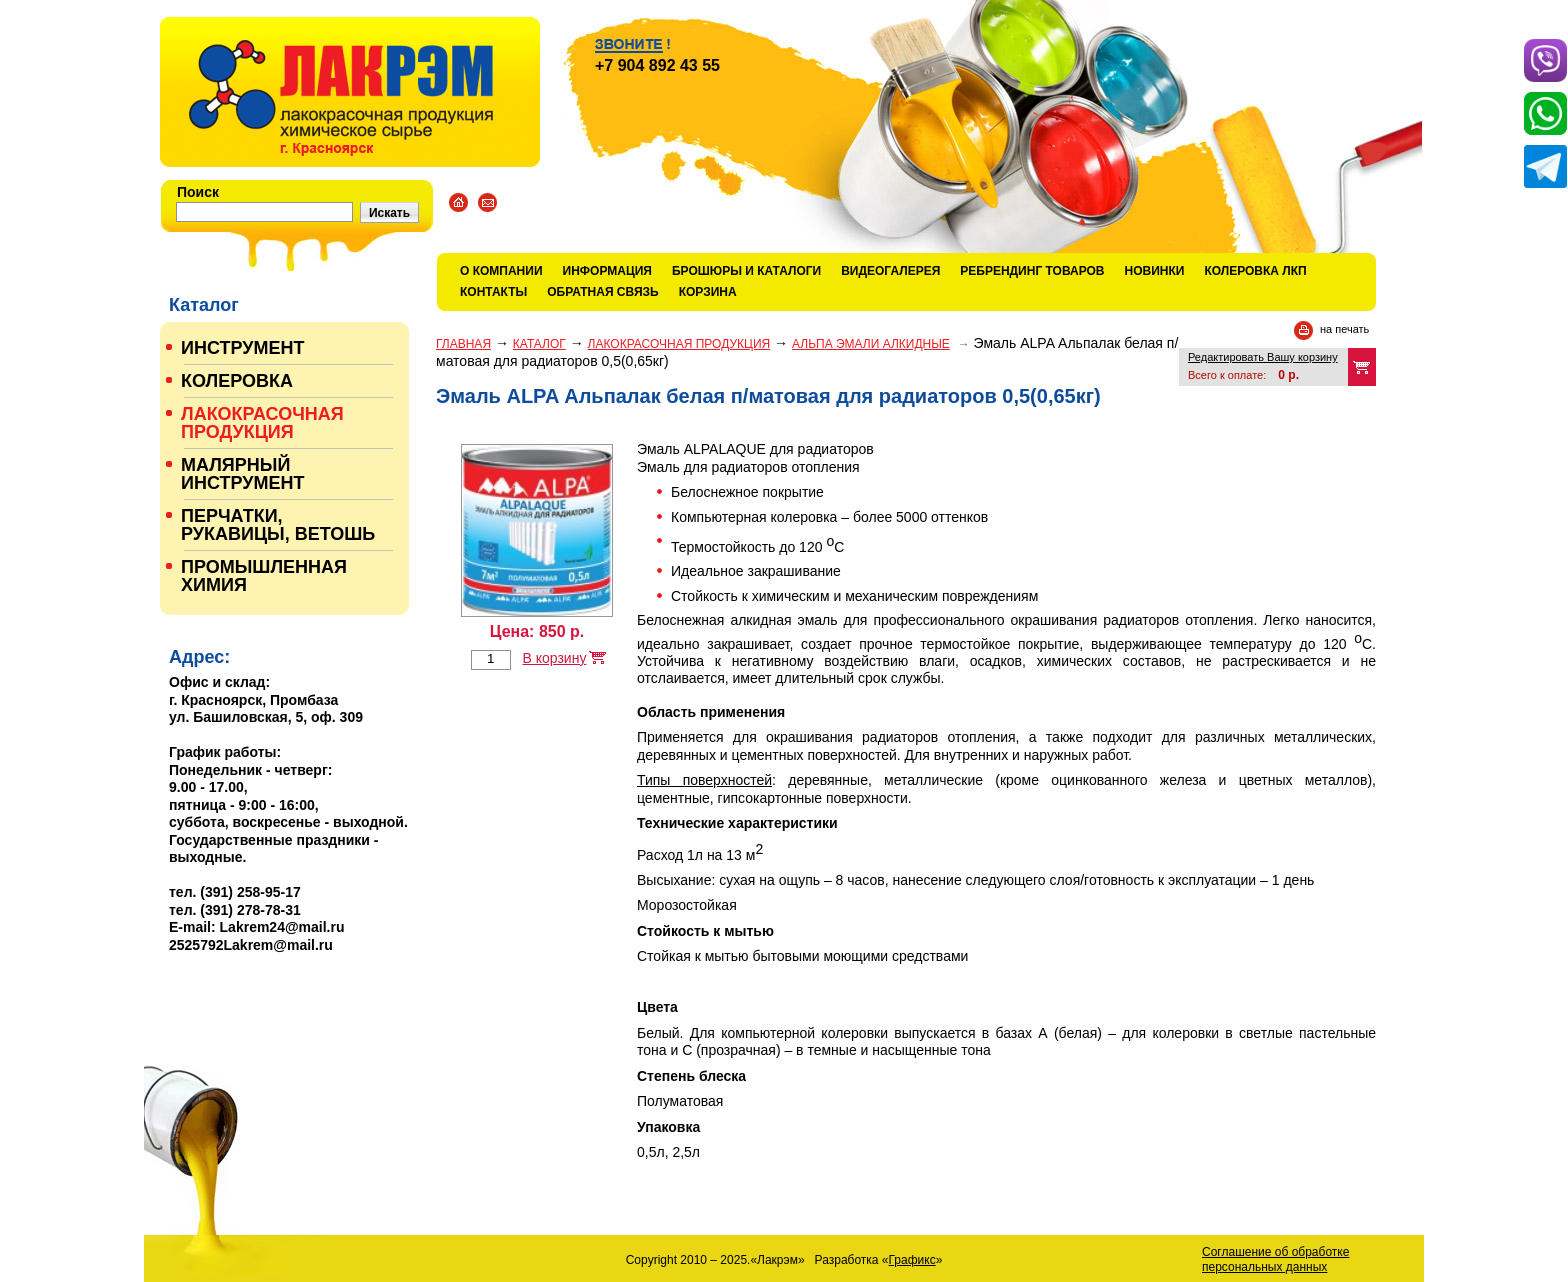 This screenshot has width=1568, height=1282. What do you see at coordinates (1344, 329) in the screenshot?
I see `на печать` at bounding box center [1344, 329].